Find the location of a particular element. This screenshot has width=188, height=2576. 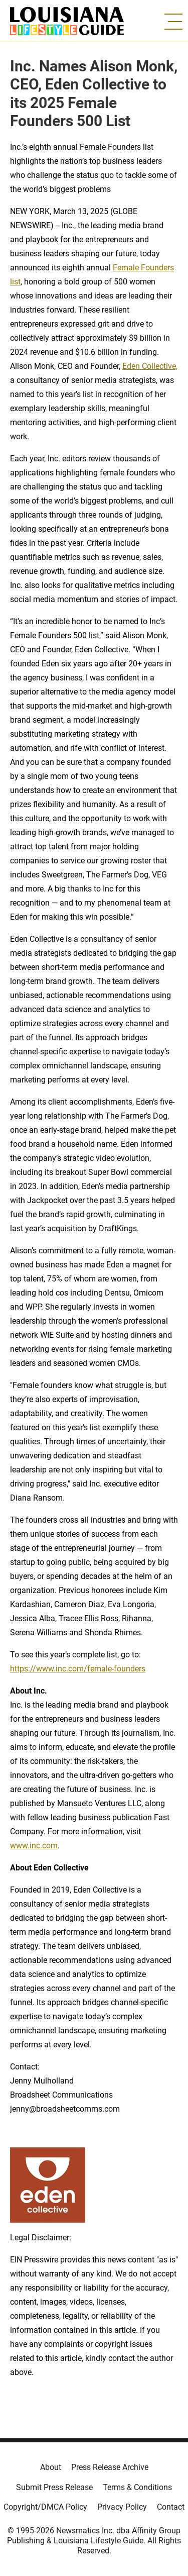

Press Release Archive is located at coordinates (109, 2467).